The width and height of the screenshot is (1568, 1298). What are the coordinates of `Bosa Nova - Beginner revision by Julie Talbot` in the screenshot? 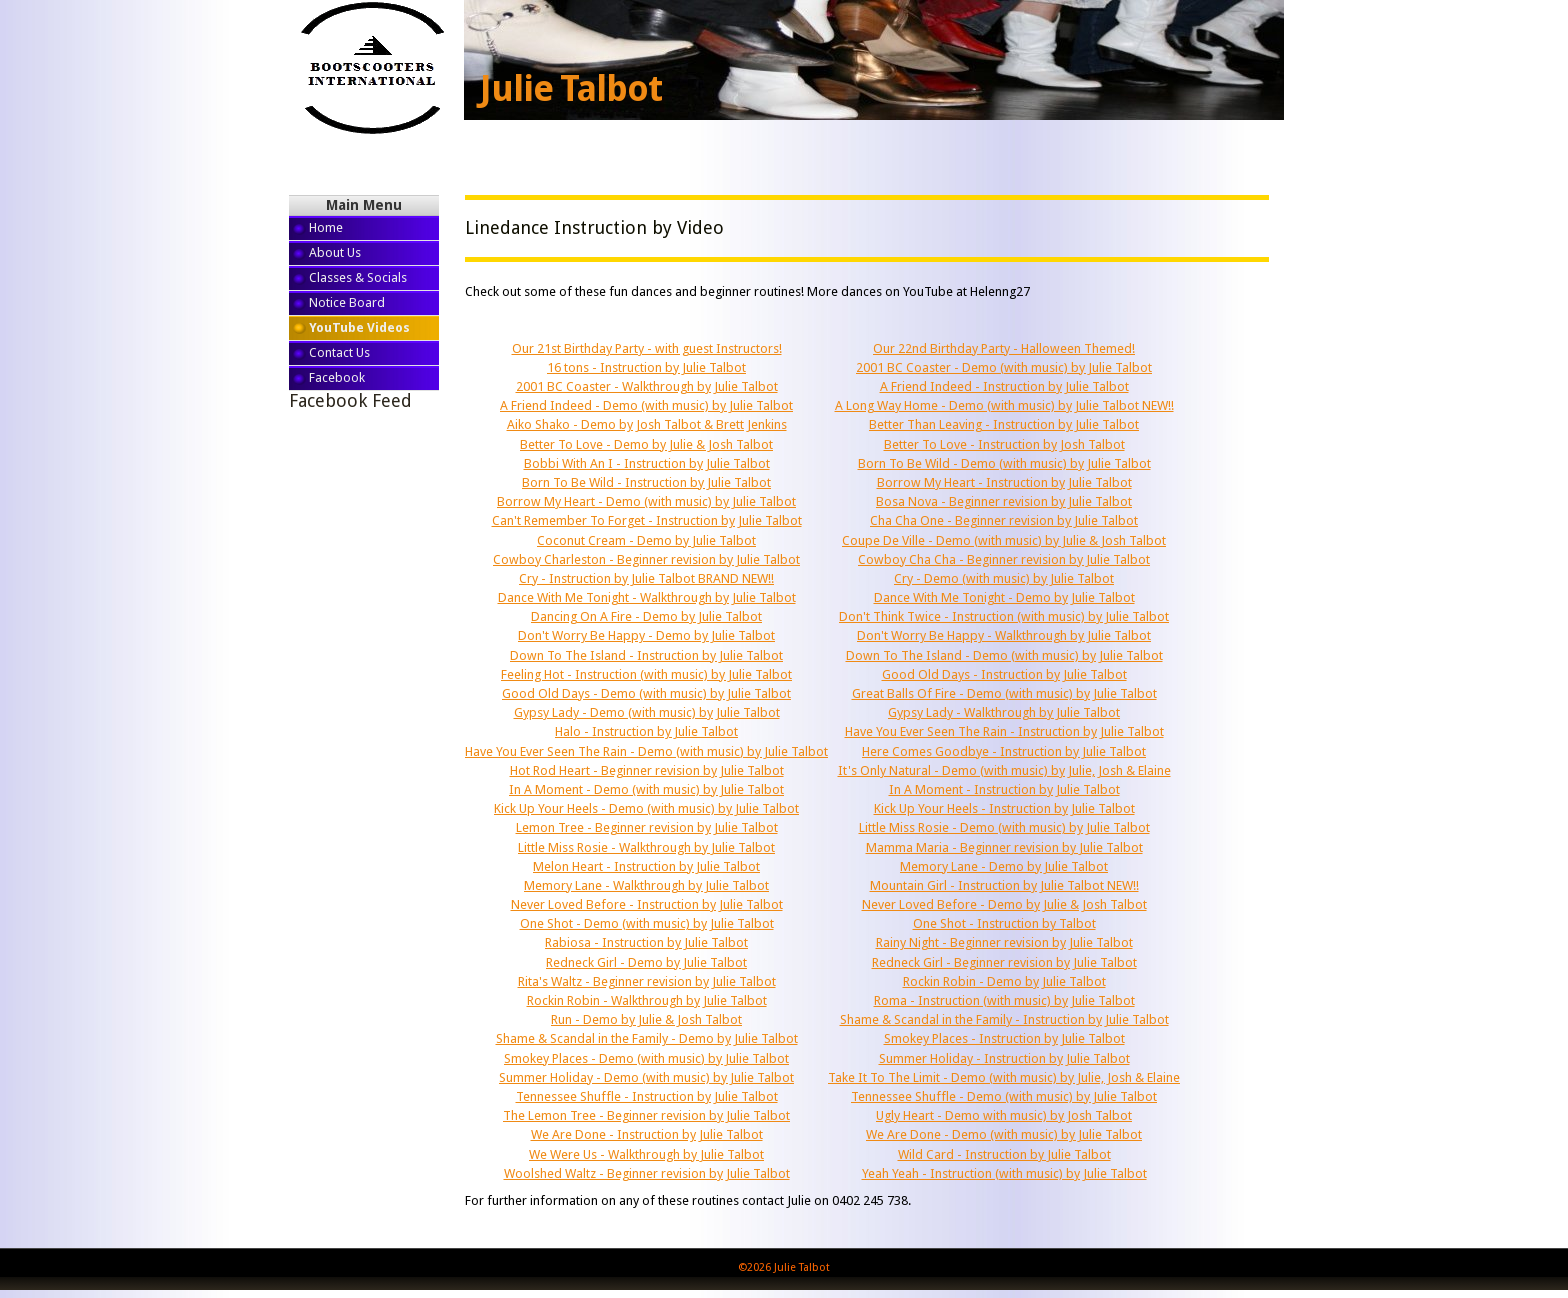 It's located at (1004, 501).